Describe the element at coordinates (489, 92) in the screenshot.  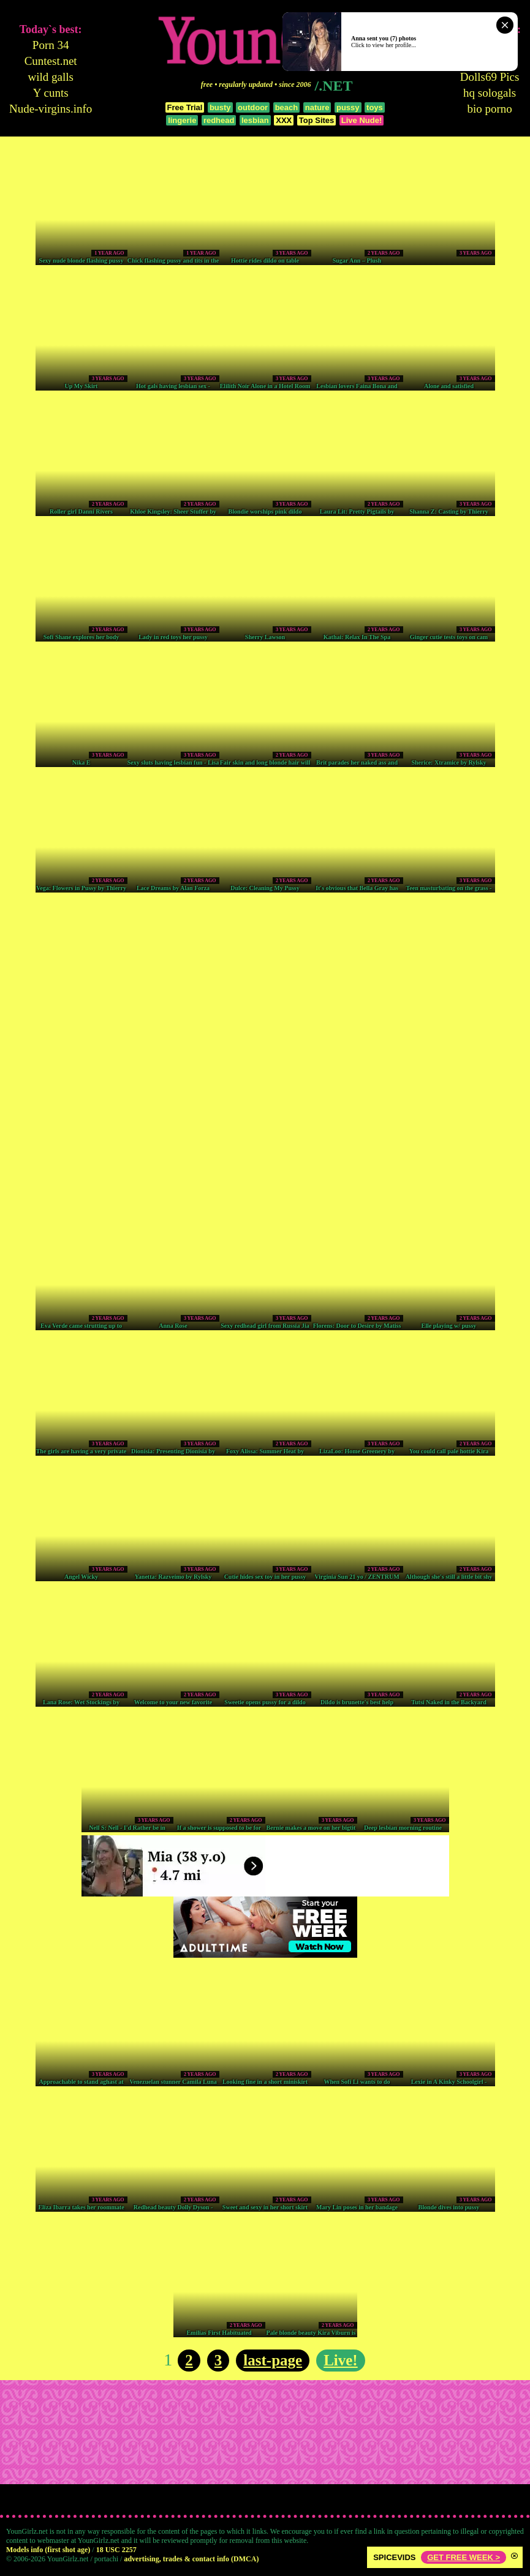
I see `hq sologals` at that location.